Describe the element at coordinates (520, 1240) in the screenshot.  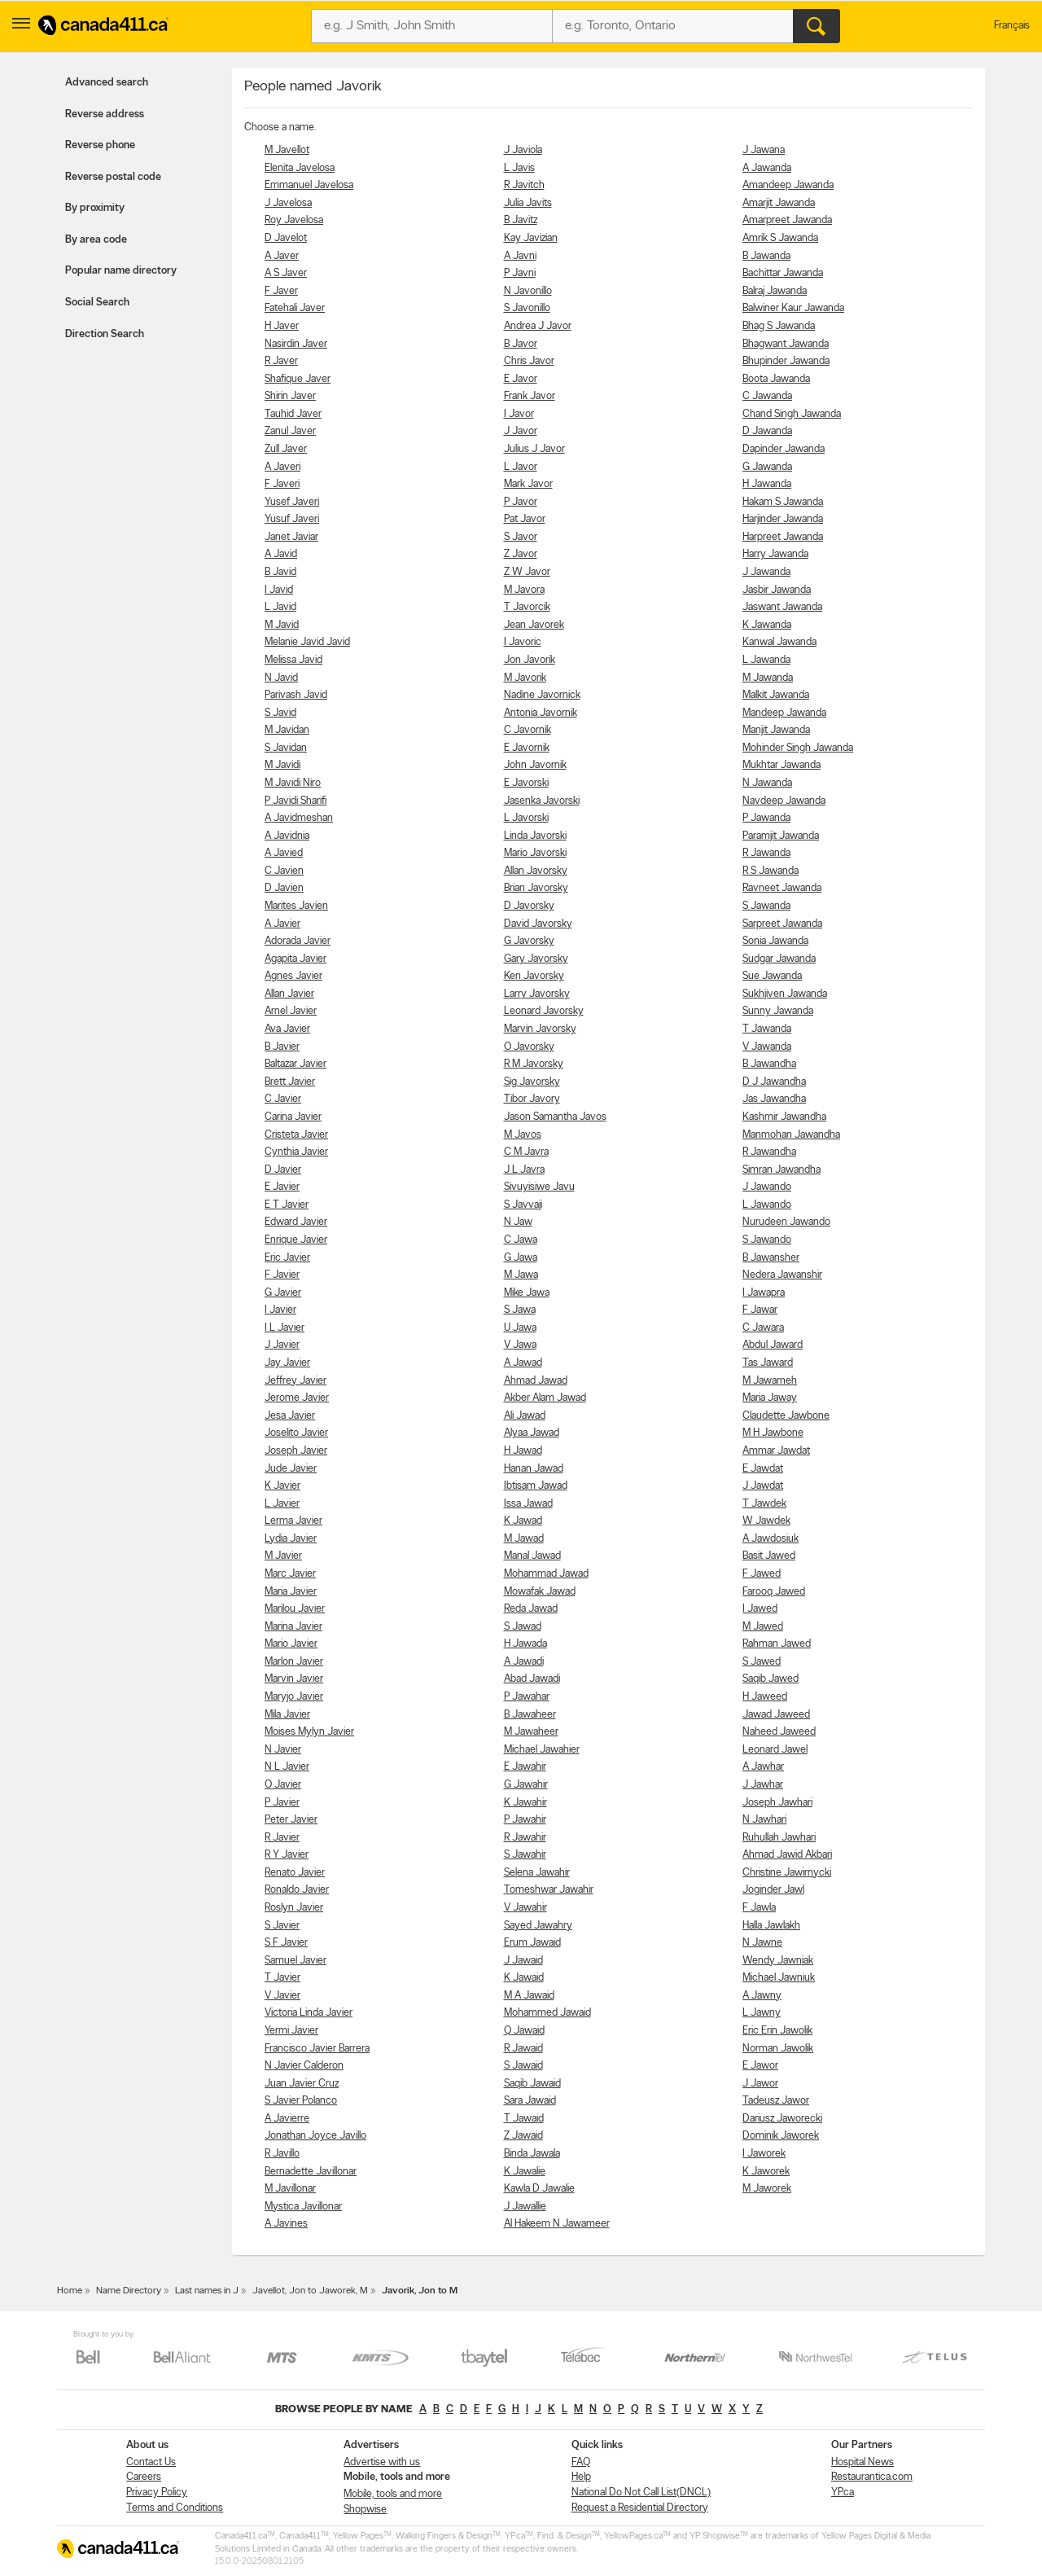
I see `C Jawa` at that location.